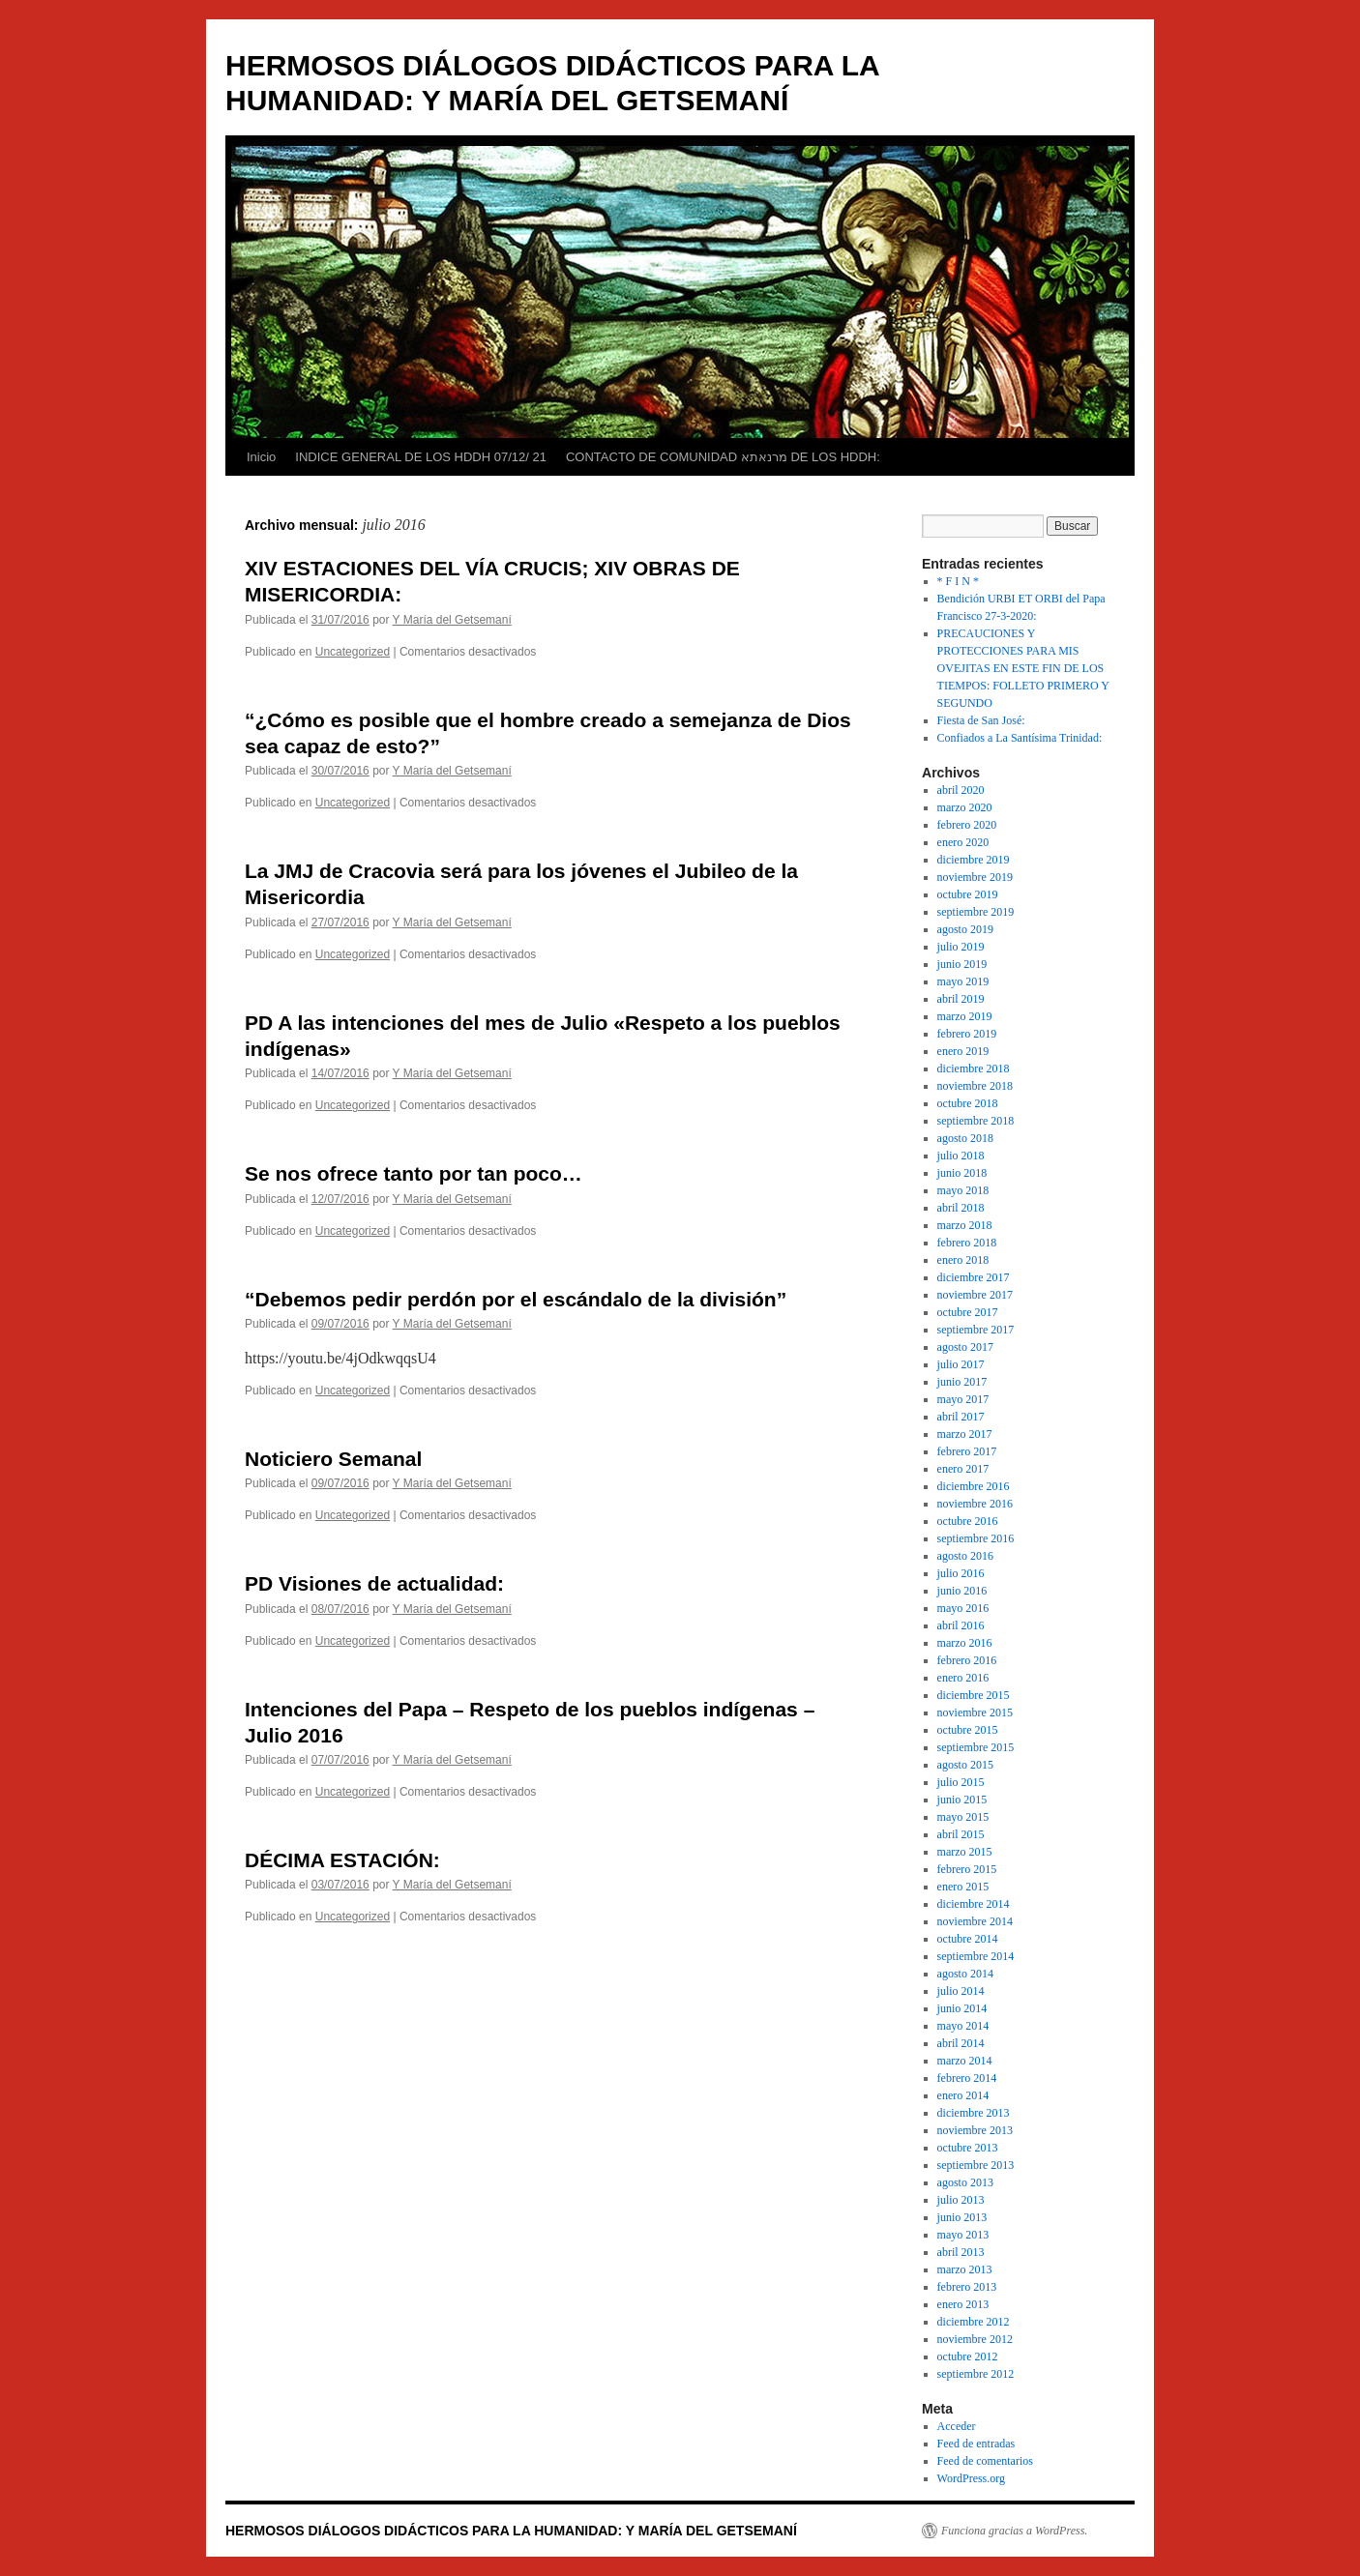 This screenshot has width=1360, height=2576. Describe the element at coordinates (967, 2287) in the screenshot. I see `febrero 2013` at that location.